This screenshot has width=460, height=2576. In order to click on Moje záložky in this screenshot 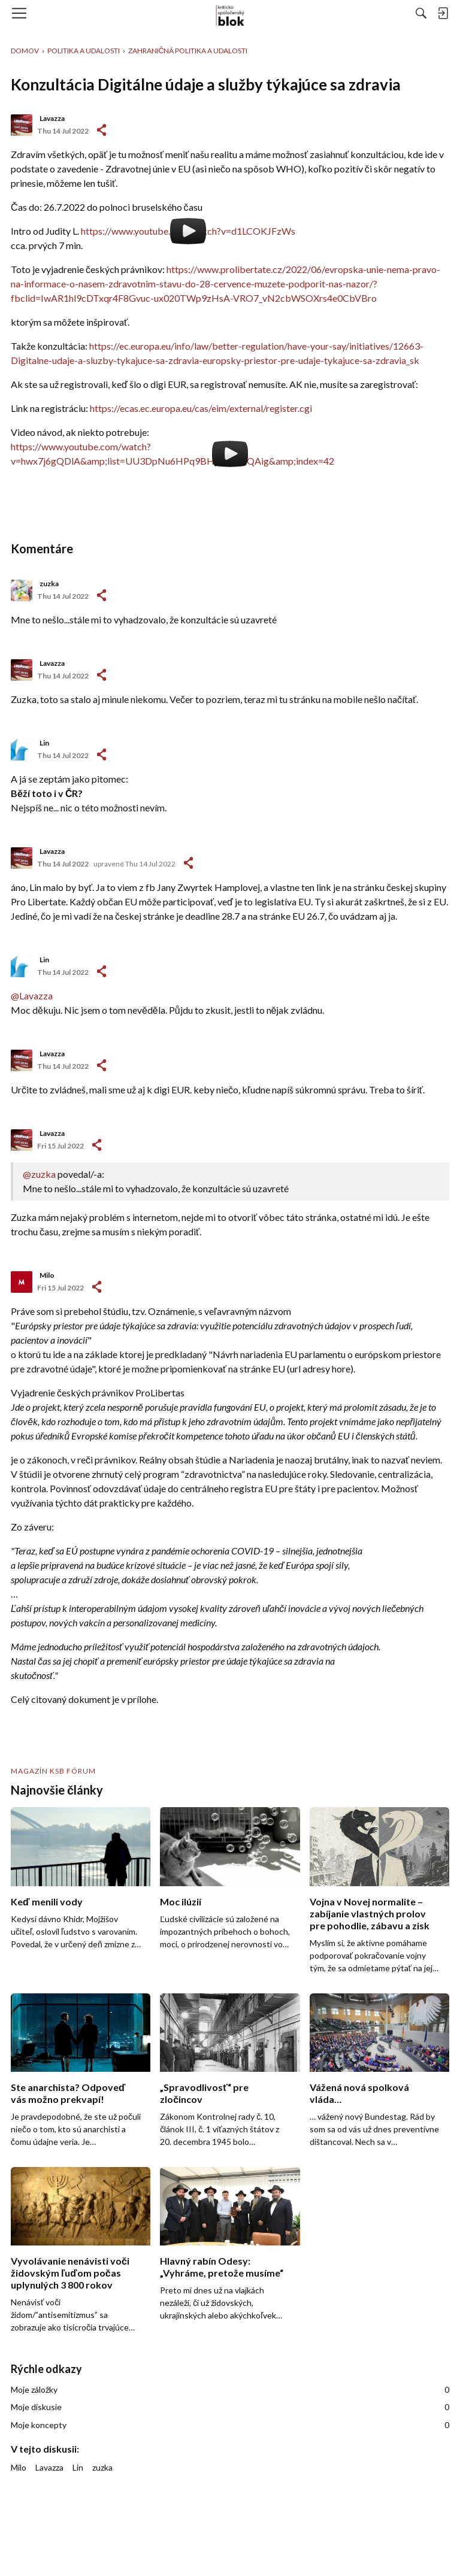, I will do `click(230, 2389)`.